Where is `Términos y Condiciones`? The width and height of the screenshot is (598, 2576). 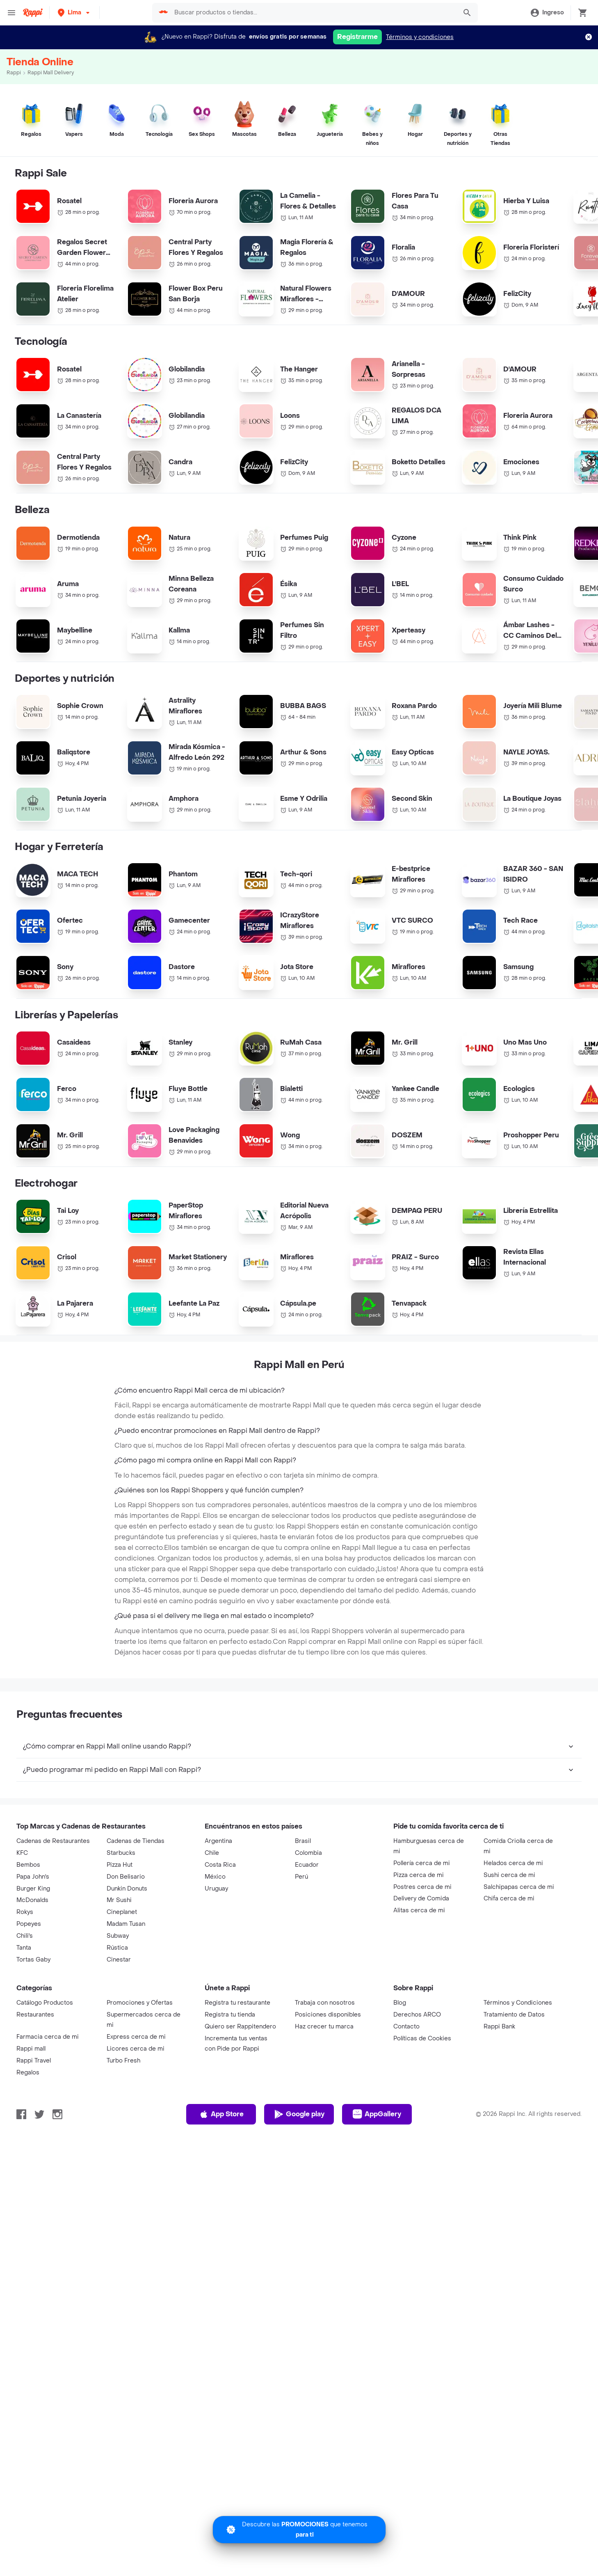
Términos y Condiciones is located at coordinates (518, 2064).